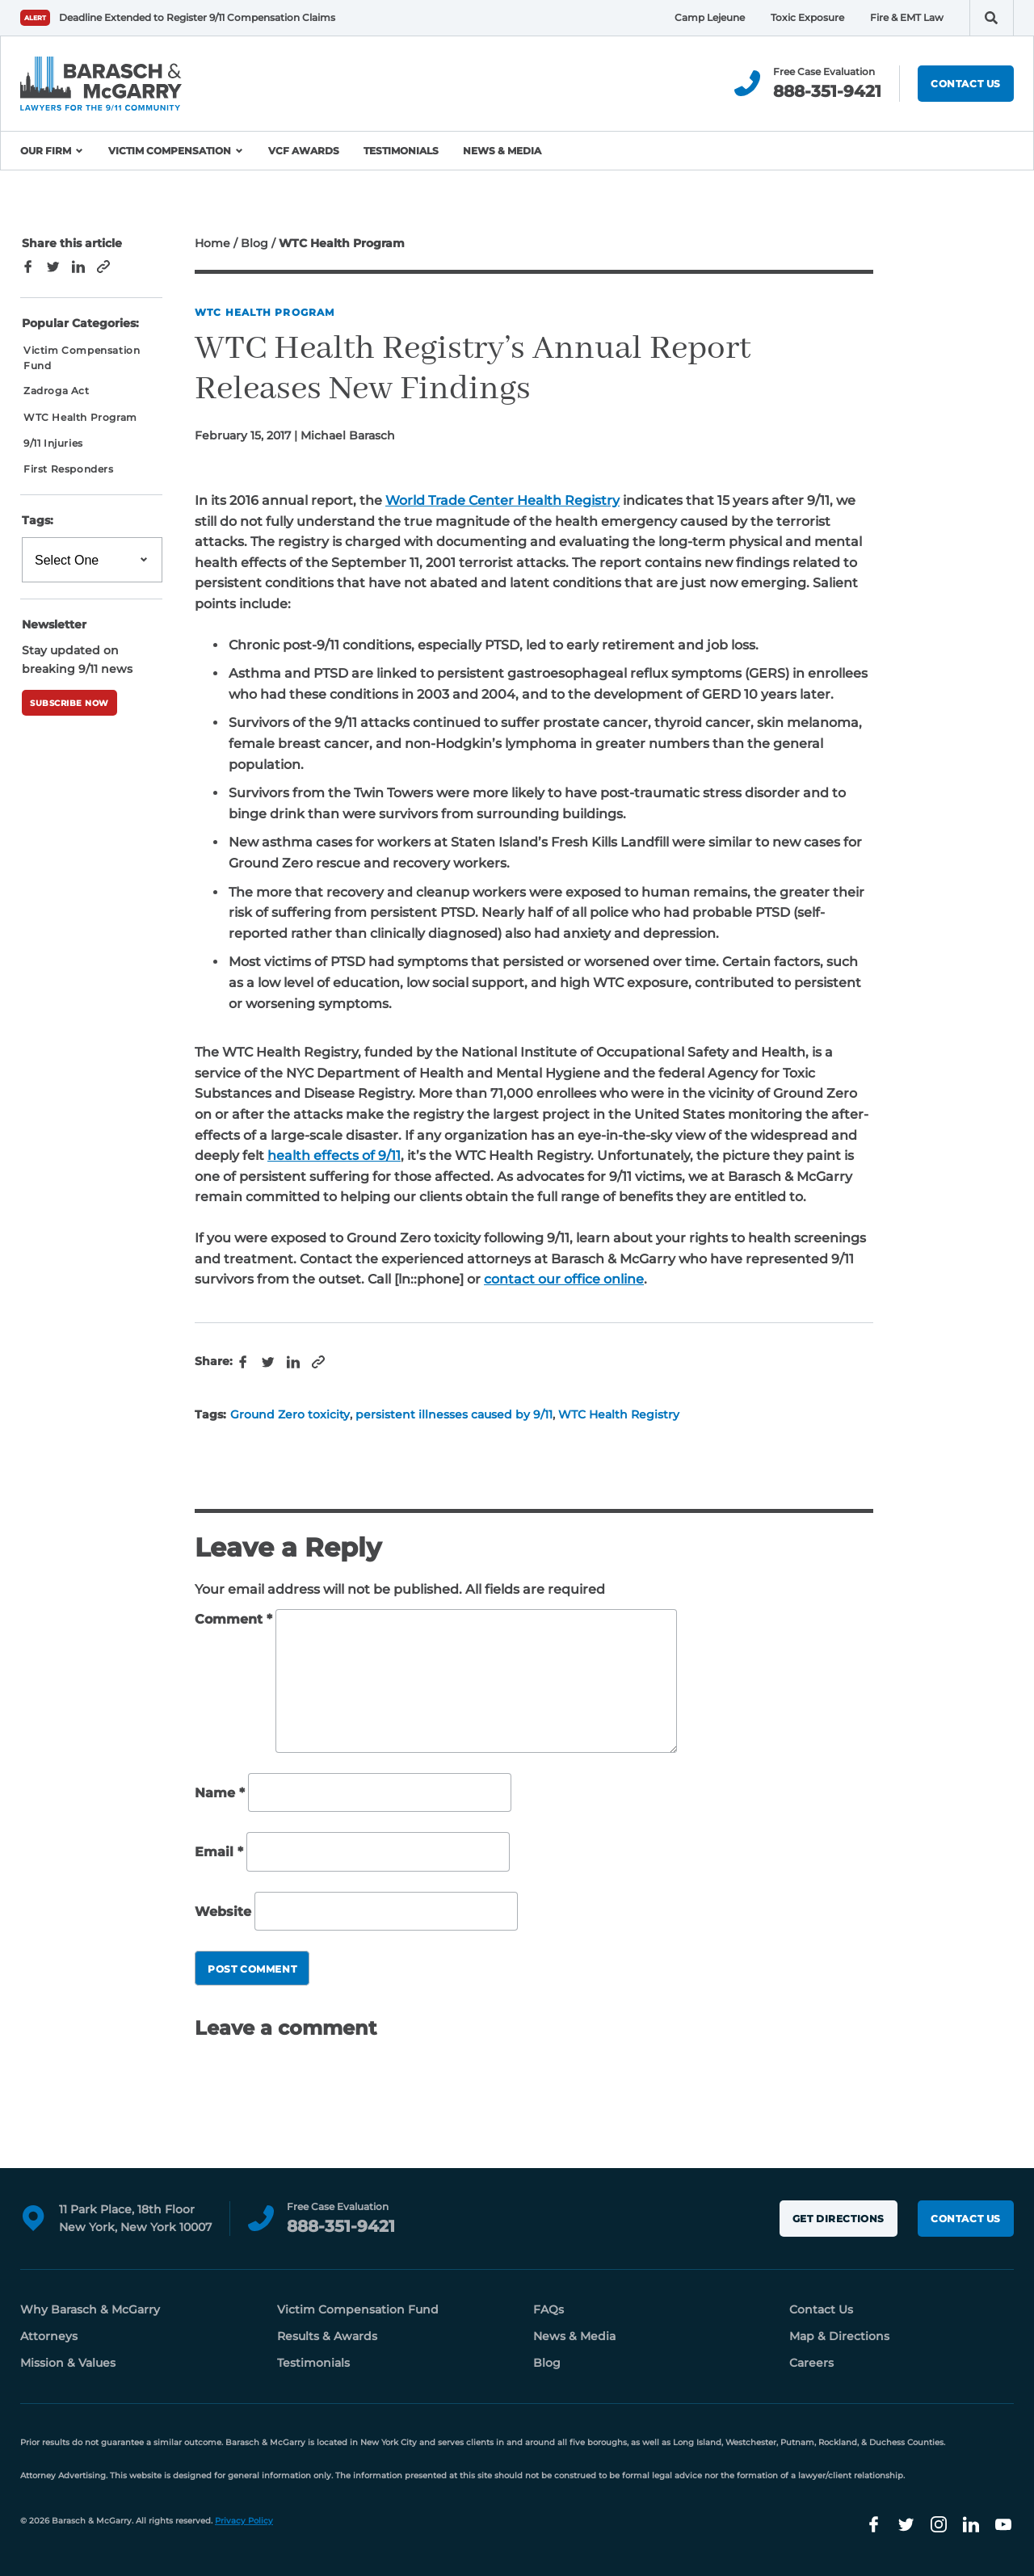 This screenshot has width=1034, height=2576. What do you see at coordinates (838, 2219) in the screenshot?
I see `Get Directions` at bounding box center [838, 2219].